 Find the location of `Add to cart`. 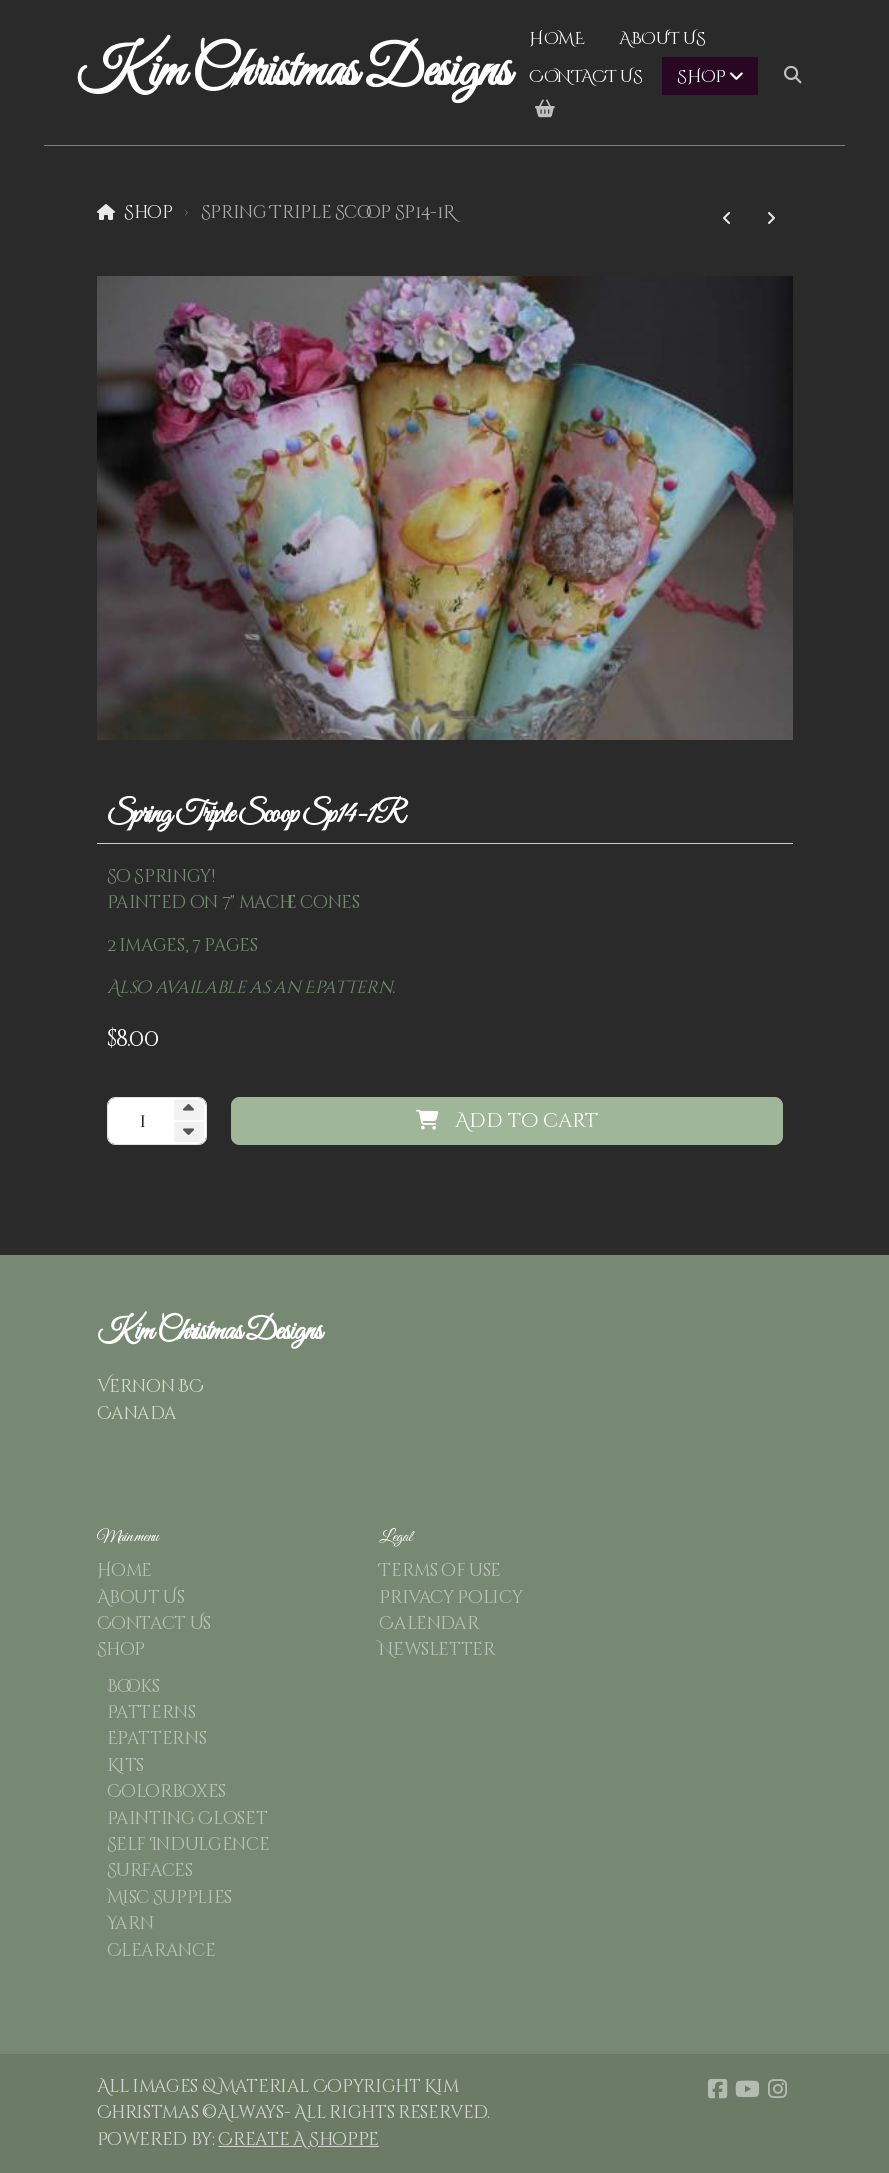

Add to cart is located at coordinates (507, 1120).